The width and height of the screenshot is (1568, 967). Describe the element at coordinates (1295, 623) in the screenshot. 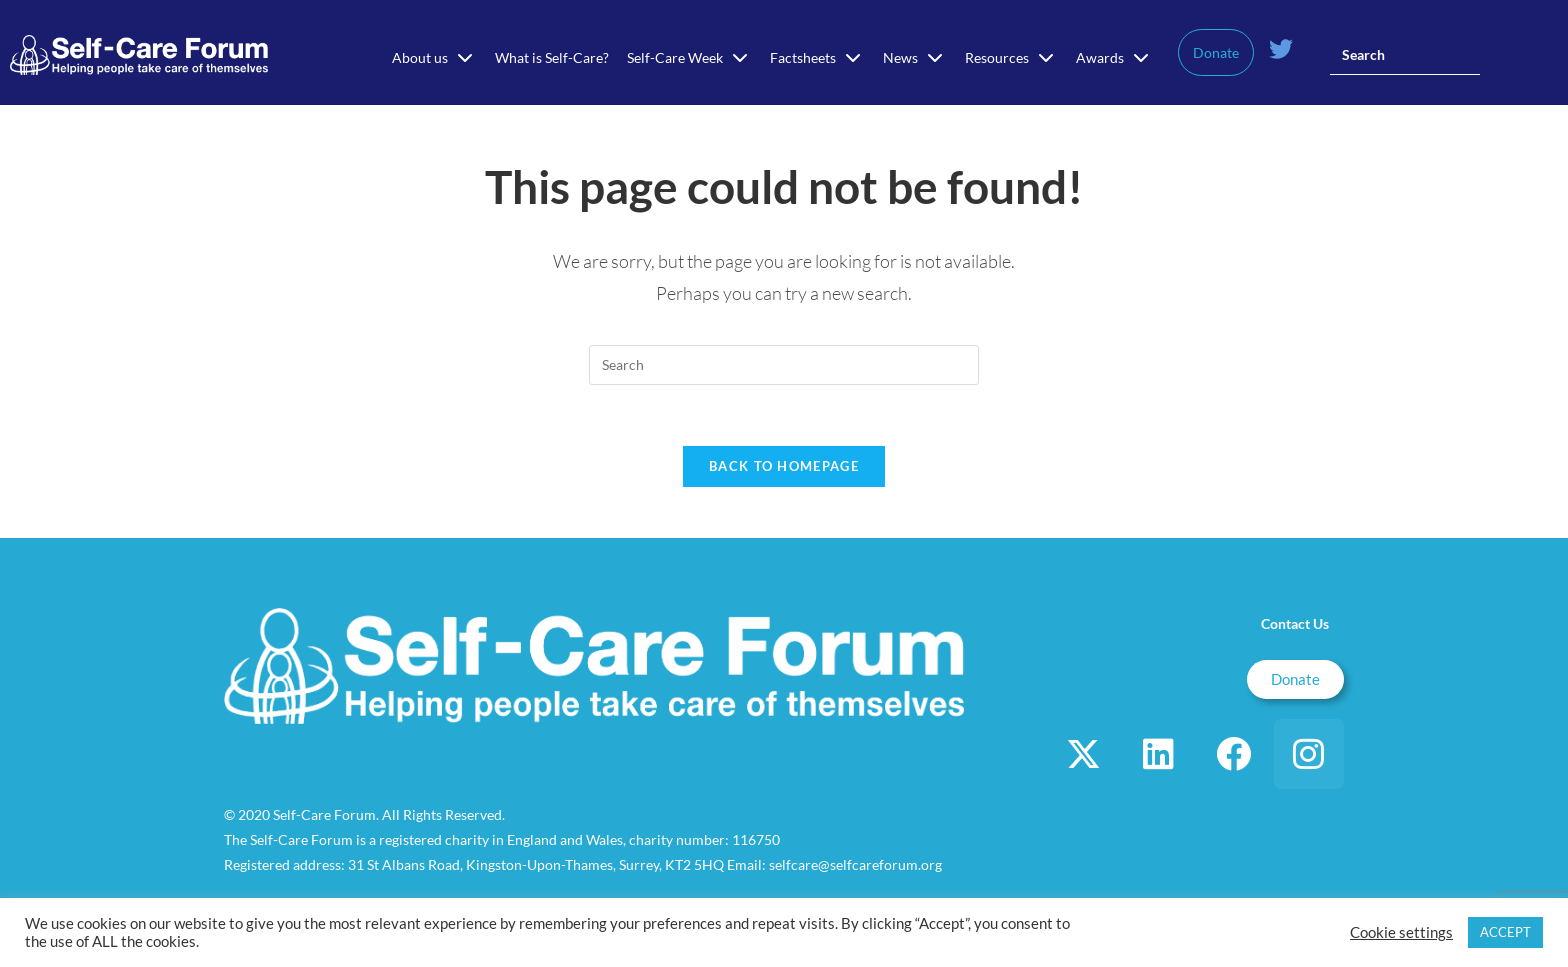

I see `Contact Us` at that location.